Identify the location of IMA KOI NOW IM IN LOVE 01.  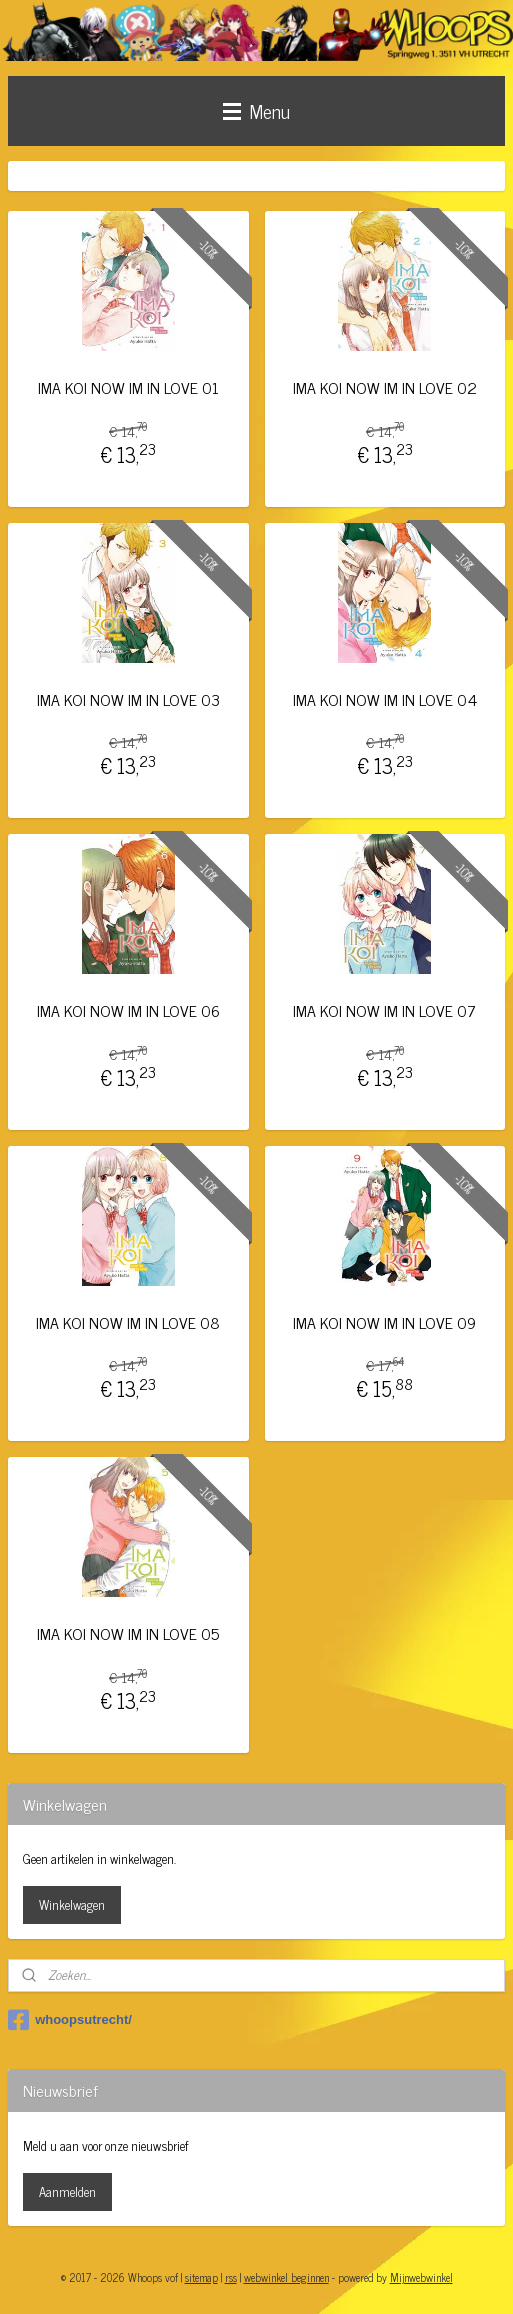
(128, 387).